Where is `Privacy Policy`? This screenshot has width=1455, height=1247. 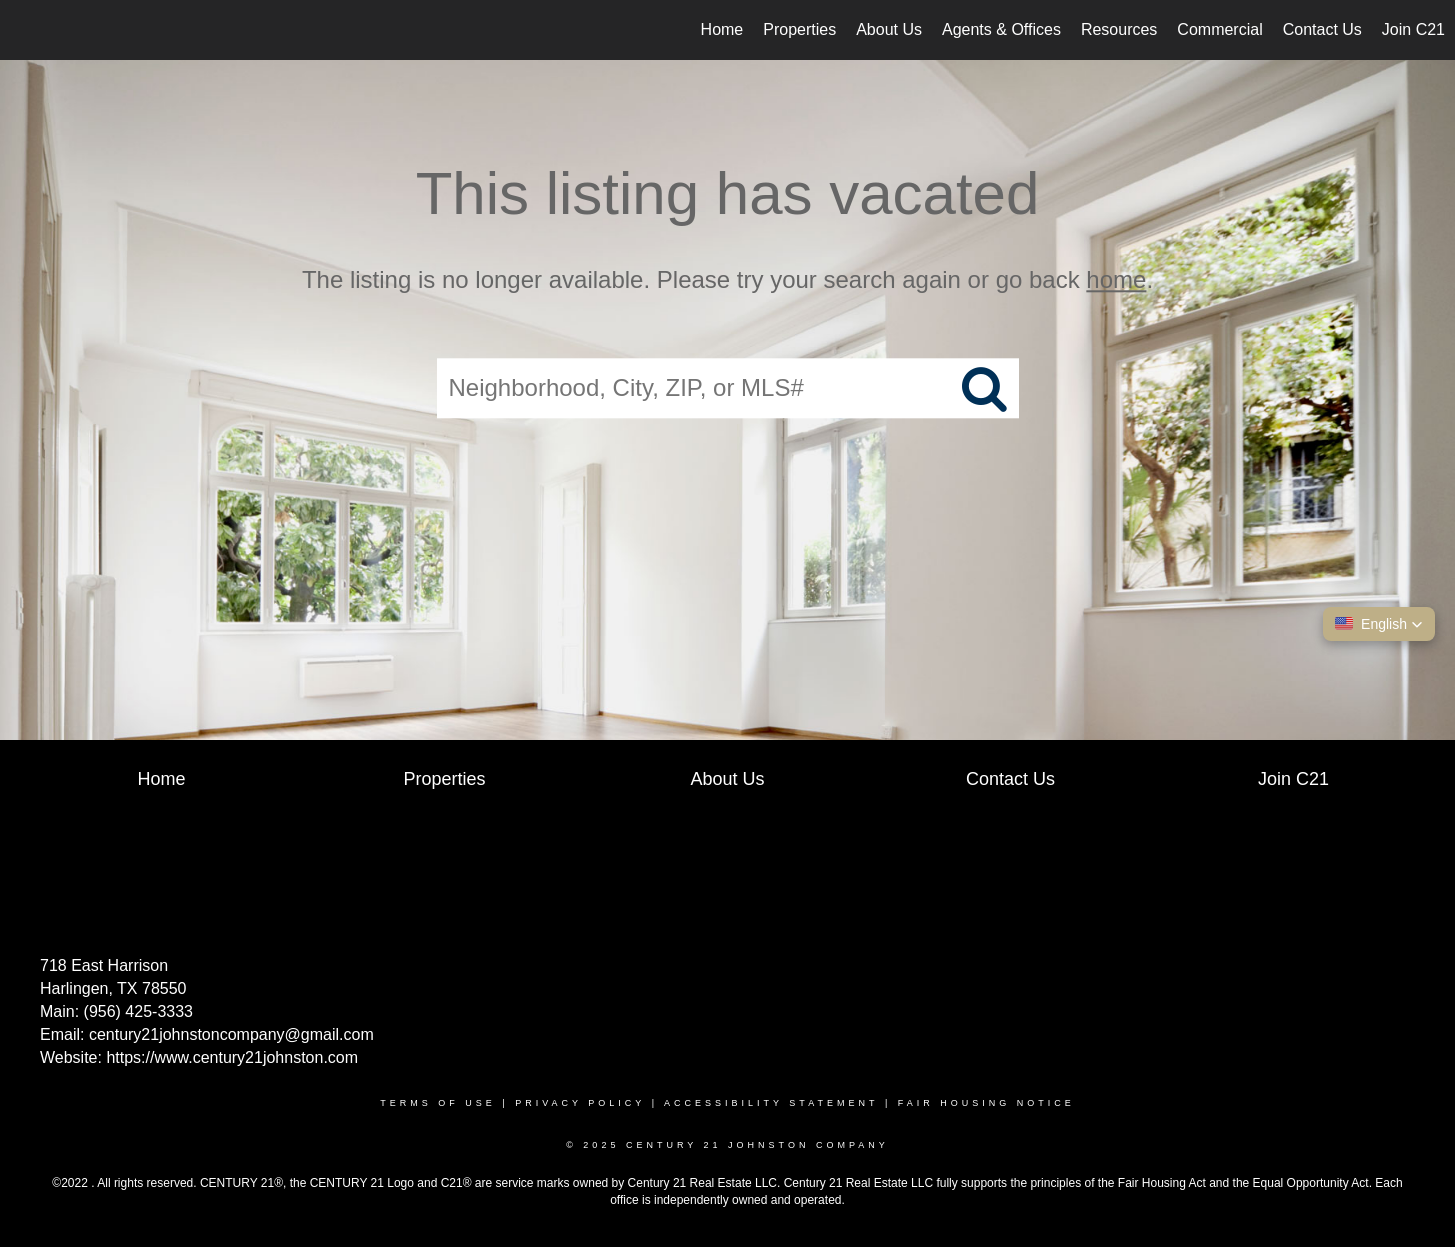
Privacy Policy is located at coordinates (580, 1103).